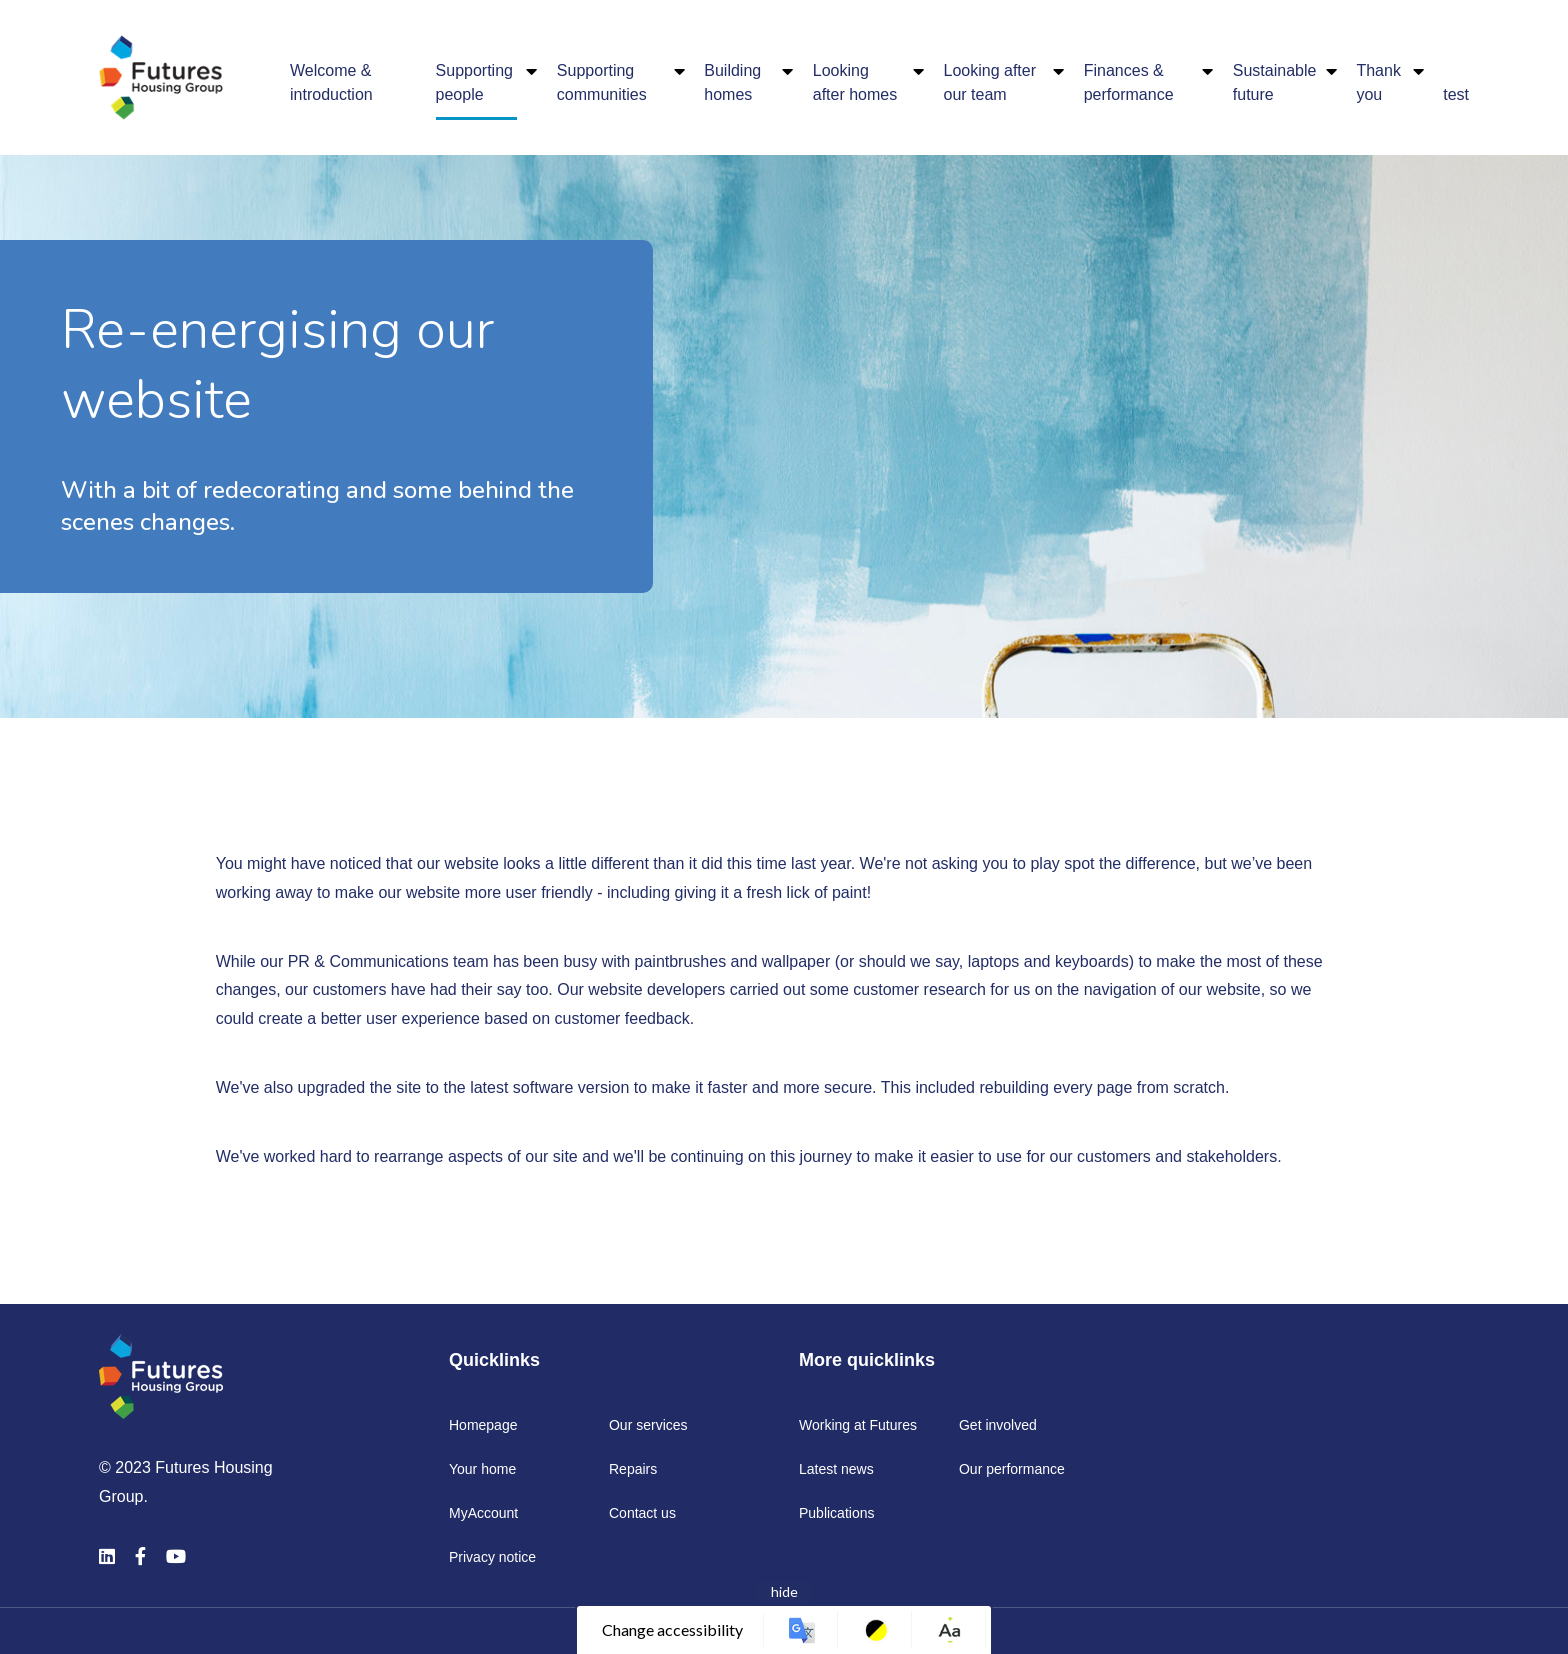  I want to click on Looking after homes, so click(855, 82).